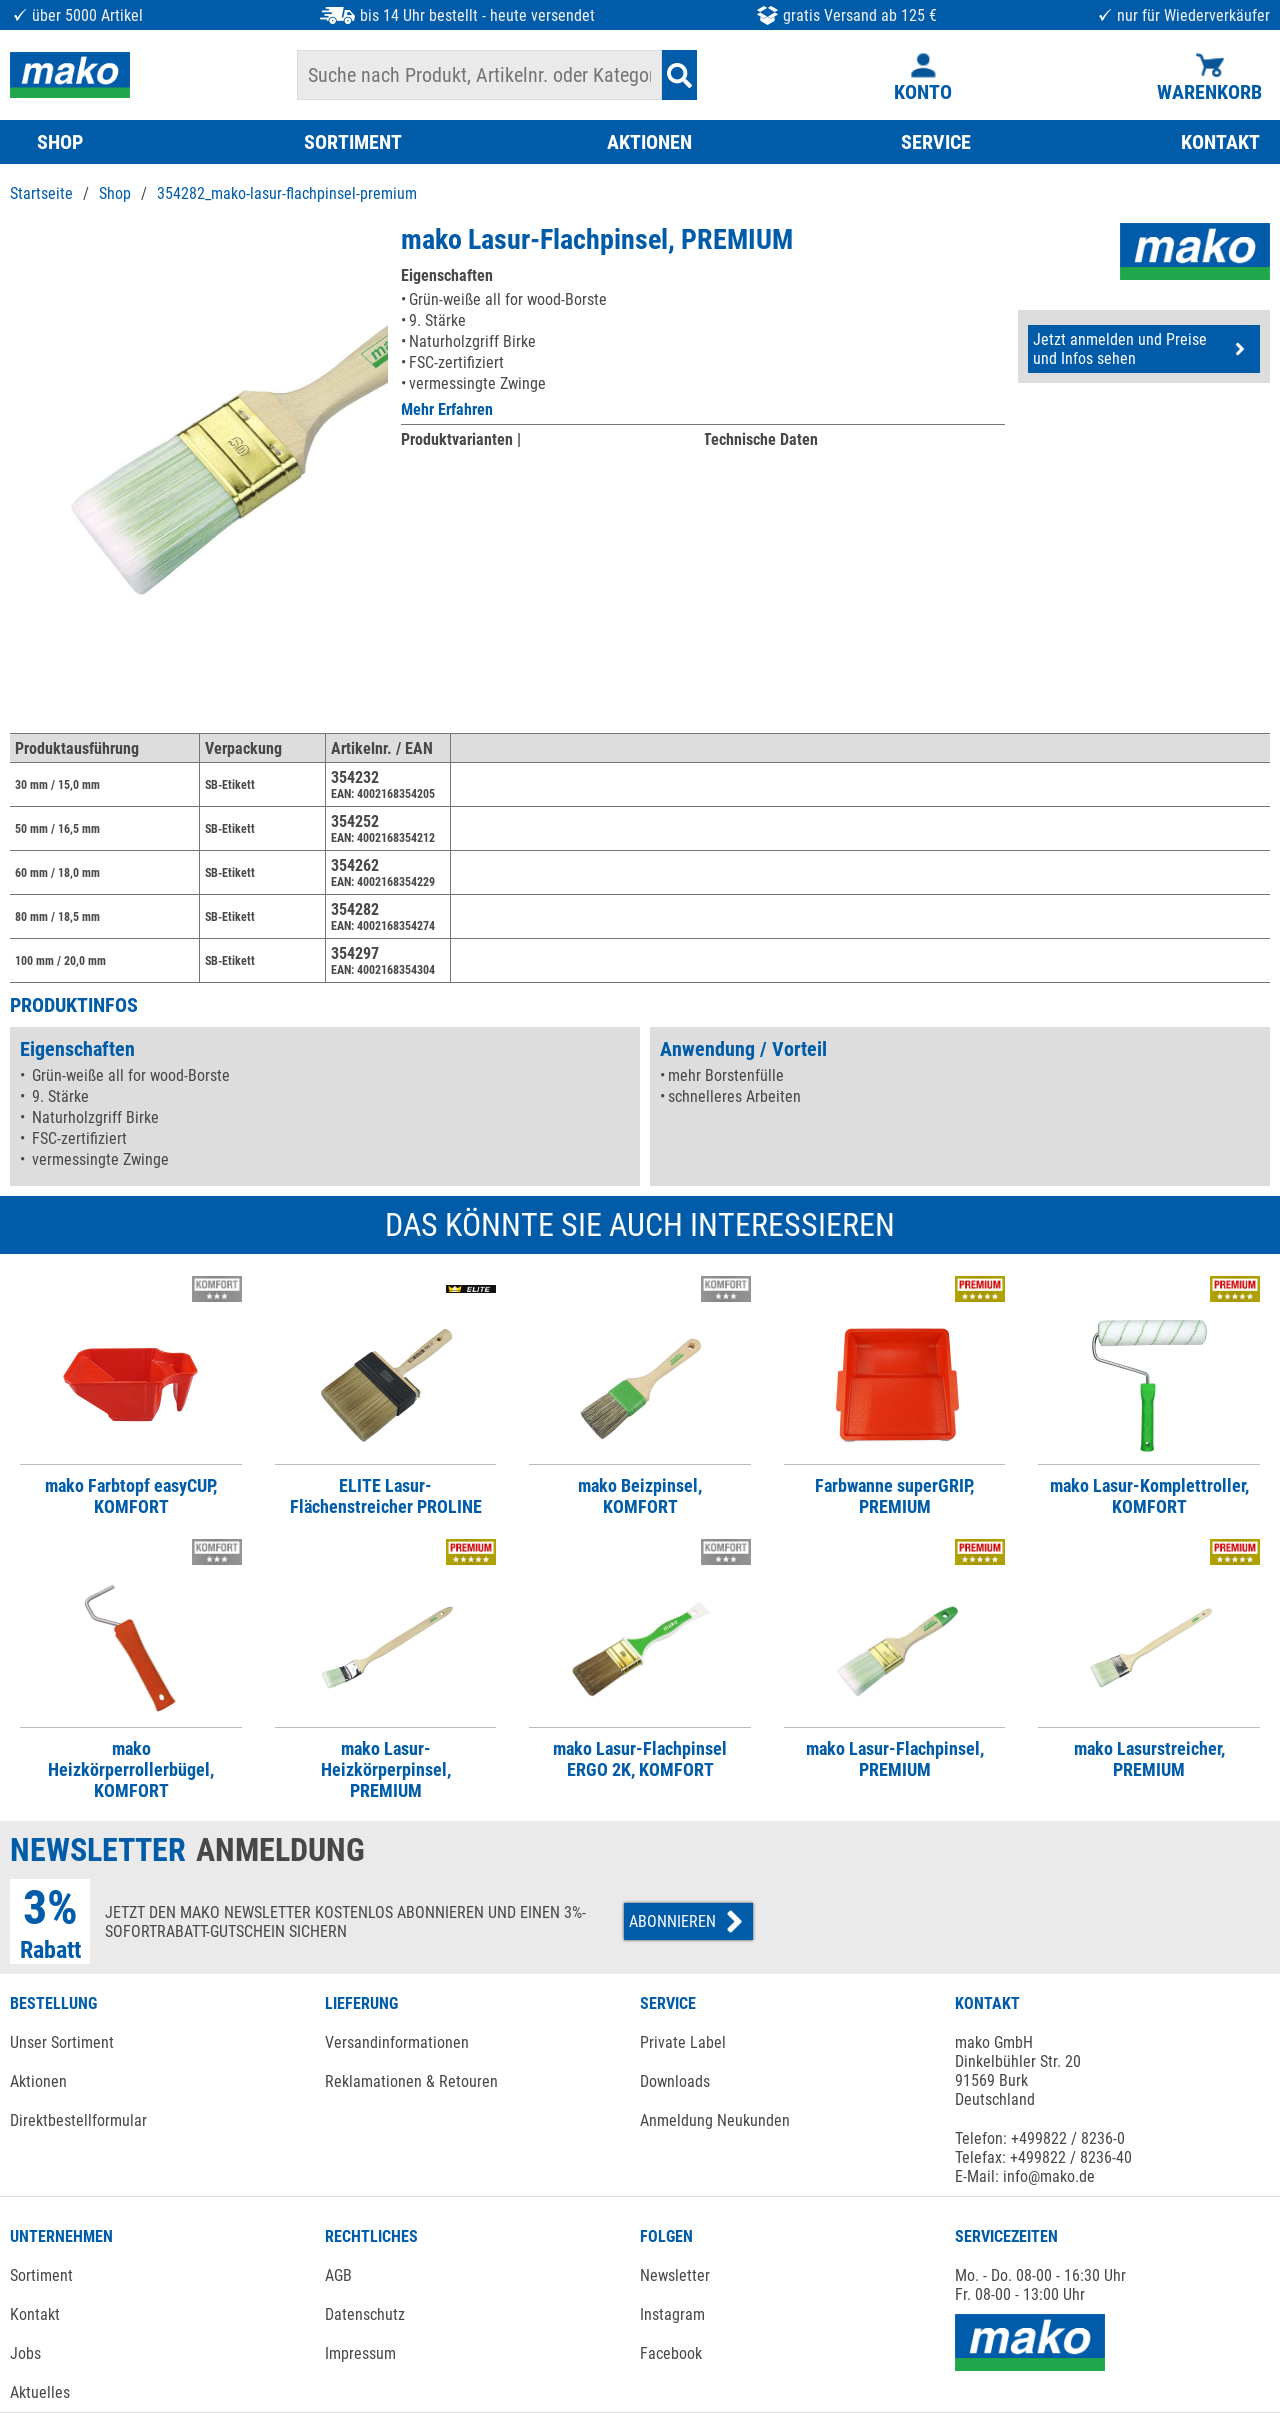 The height and width of the screenshot is (2413, 1280). What do you see at coordinates (936, 142) in the screenshot?
I see `SERVICE` at bounding box center [936, 142].